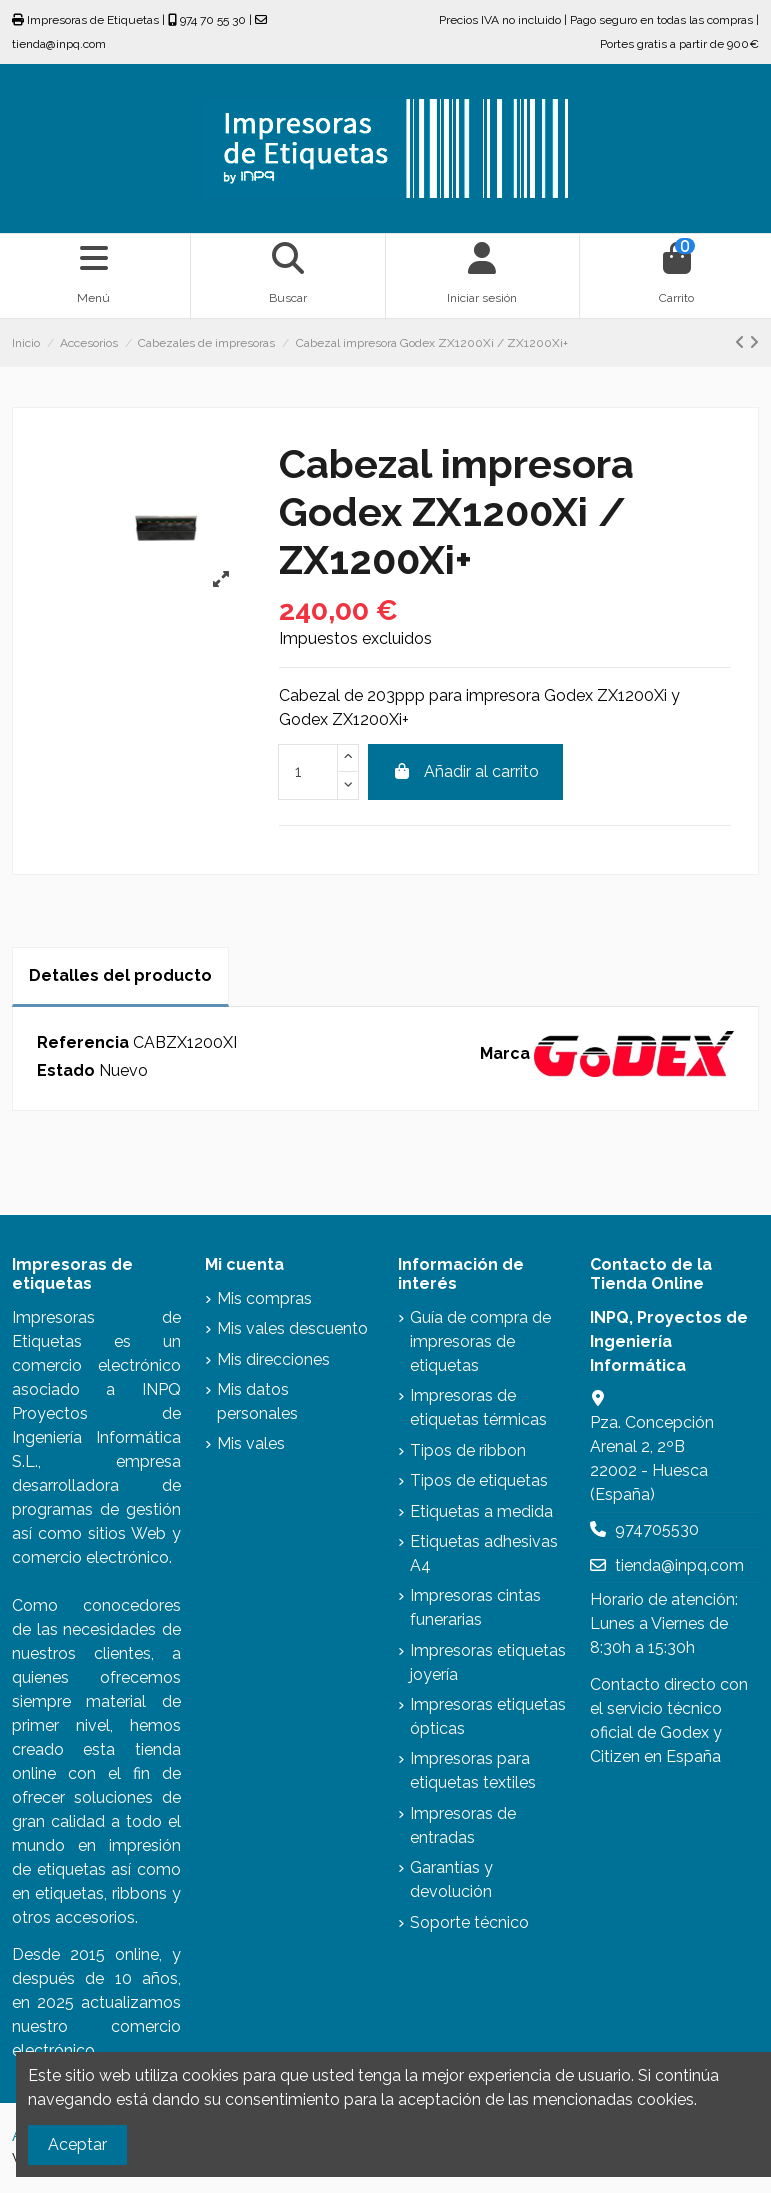 The width and height of the screenshot is (771, 2193). What do you see at coordinates (657, 1529) in the screenshot?
I see `974705530` at bounding box center [657, 1529].